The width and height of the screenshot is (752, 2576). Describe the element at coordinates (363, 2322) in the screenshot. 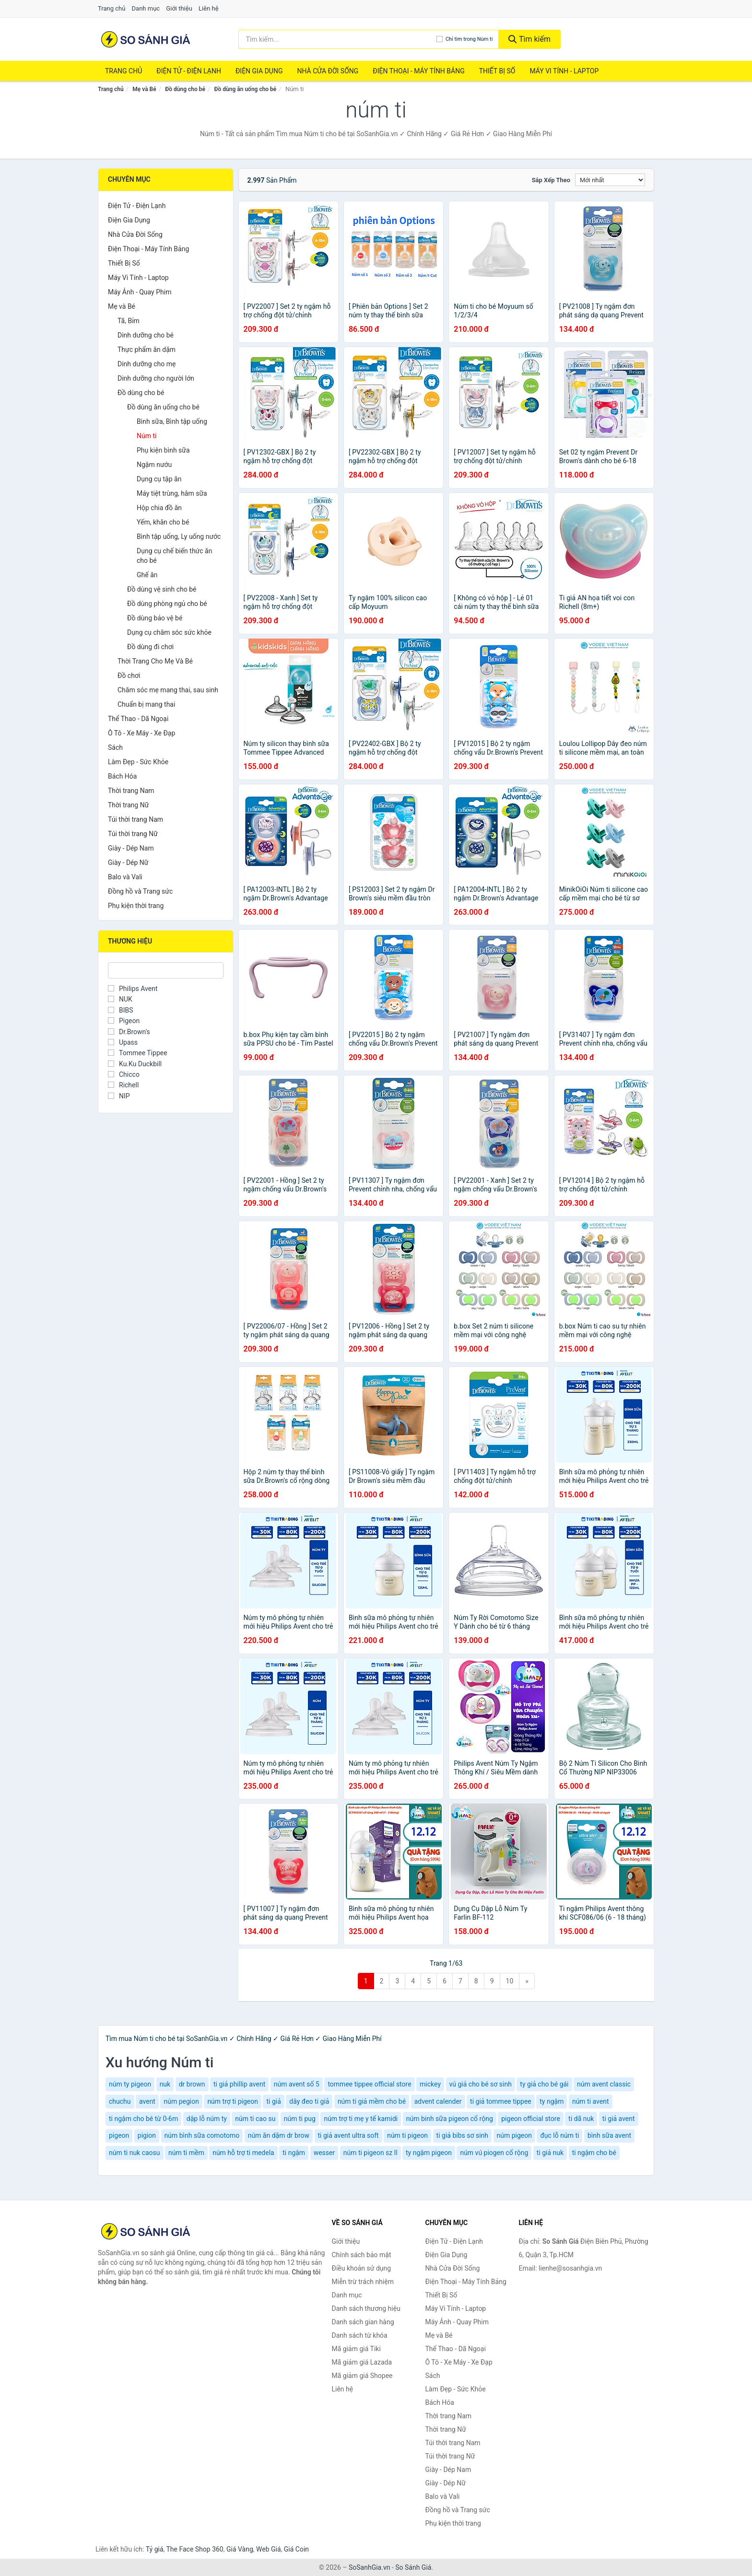

I see `Danh sách gian hàng` at that location.